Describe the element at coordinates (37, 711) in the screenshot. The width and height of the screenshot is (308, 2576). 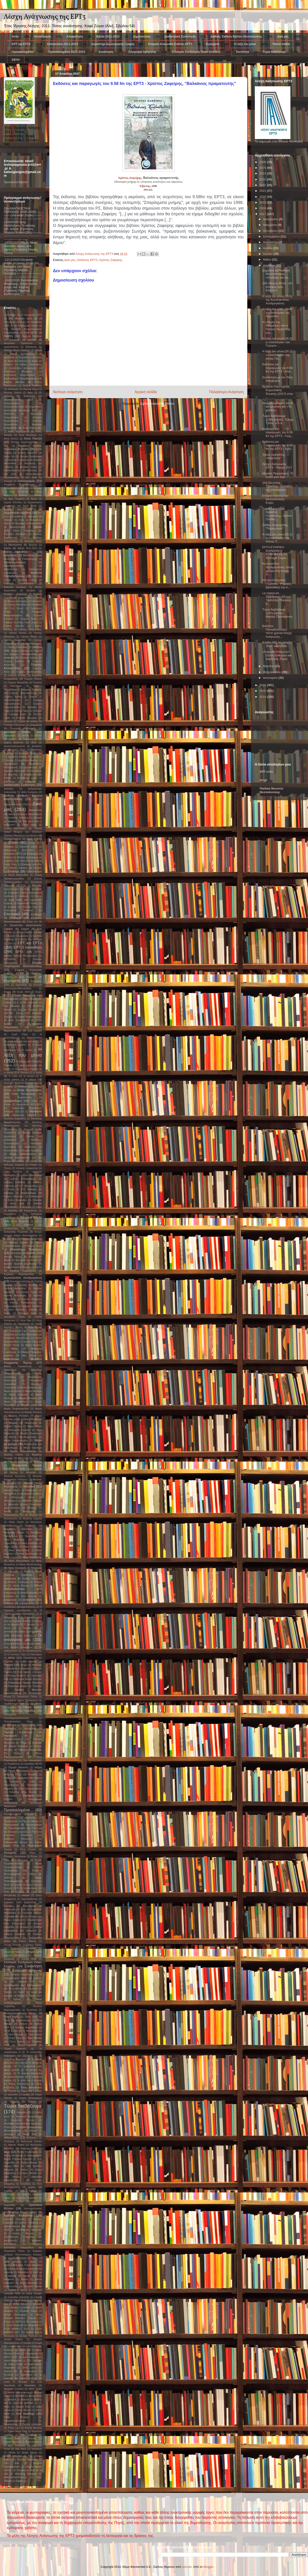
I see `Γκόγκολ` at that location.